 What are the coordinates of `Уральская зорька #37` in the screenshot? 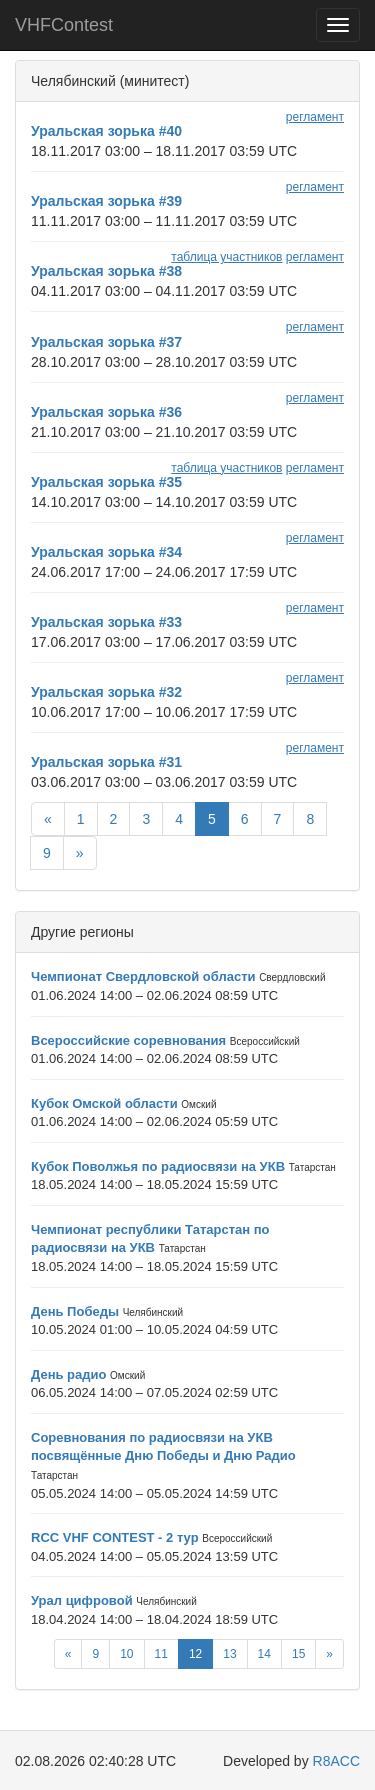 It's located at (106, 342).